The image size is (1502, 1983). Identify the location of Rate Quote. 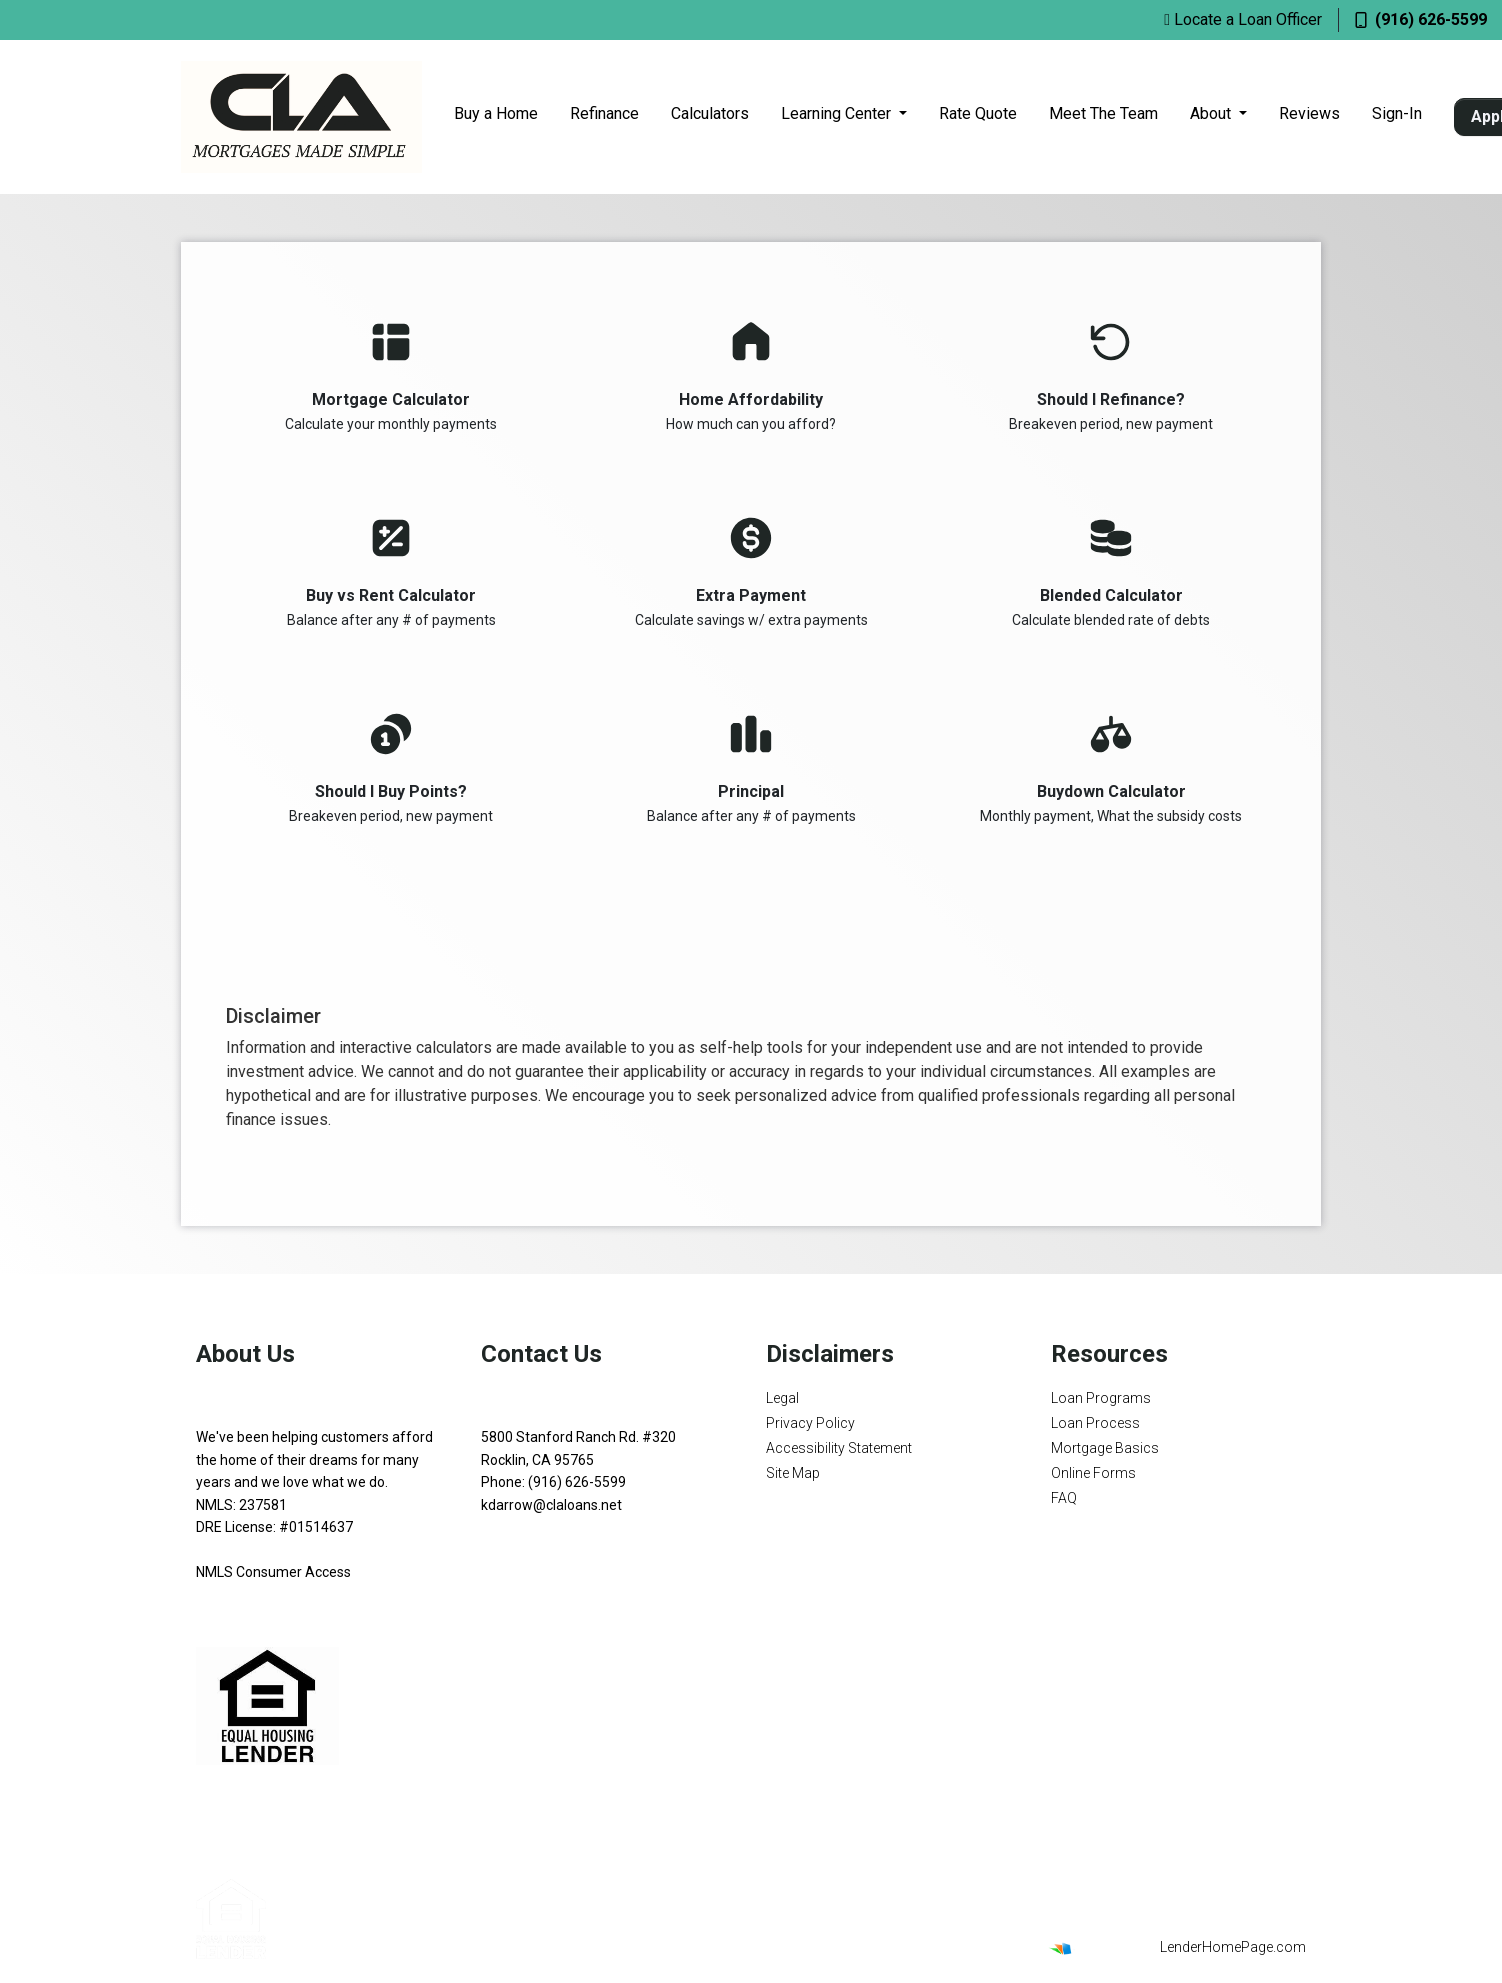
(978, 113).